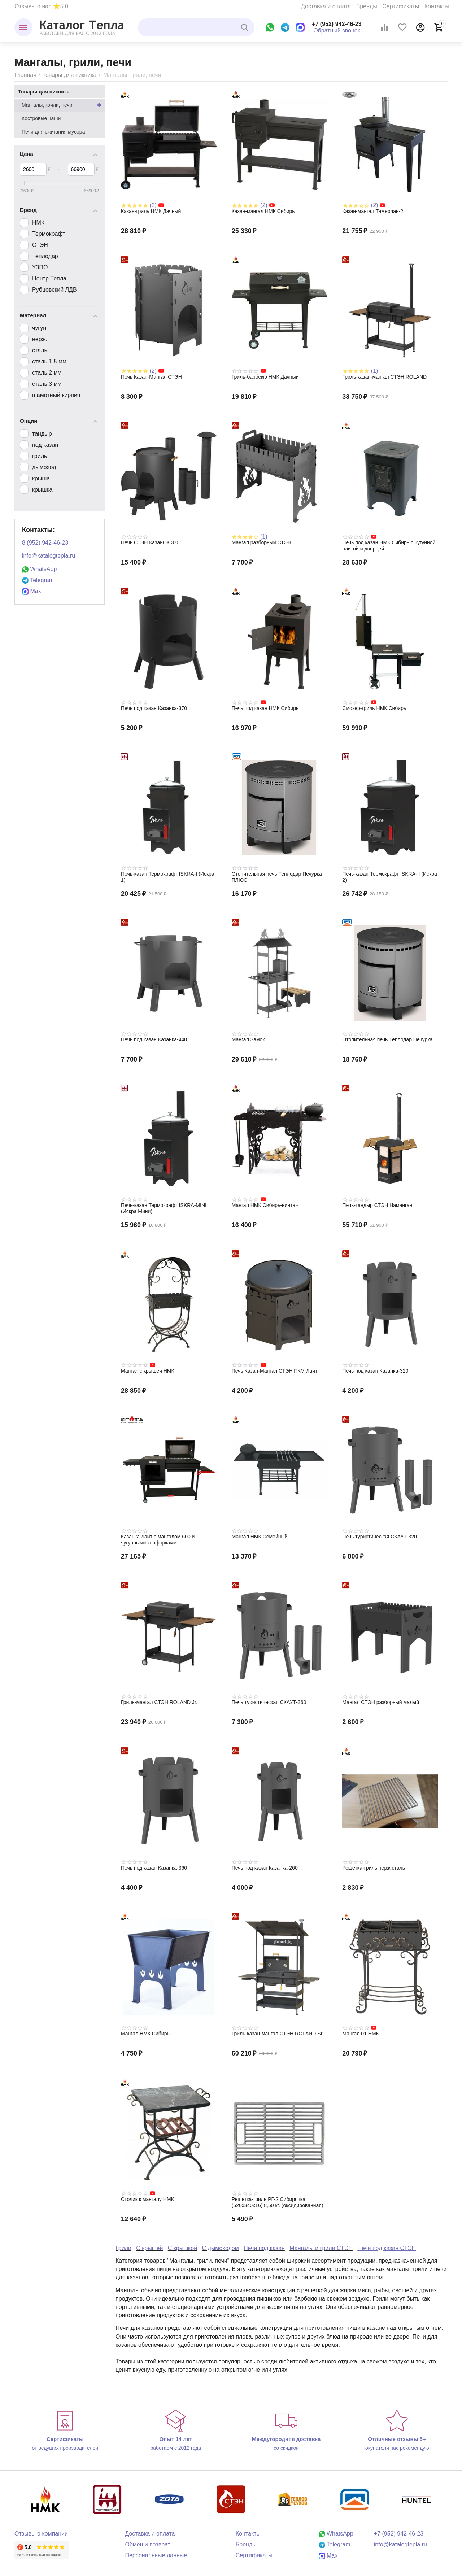 The width and height of the screenshot is (462, 2576). Describe the element at coordinates (151, 211) in the screenshot. I see `Казан-гриль НМК Дачный` at that location.